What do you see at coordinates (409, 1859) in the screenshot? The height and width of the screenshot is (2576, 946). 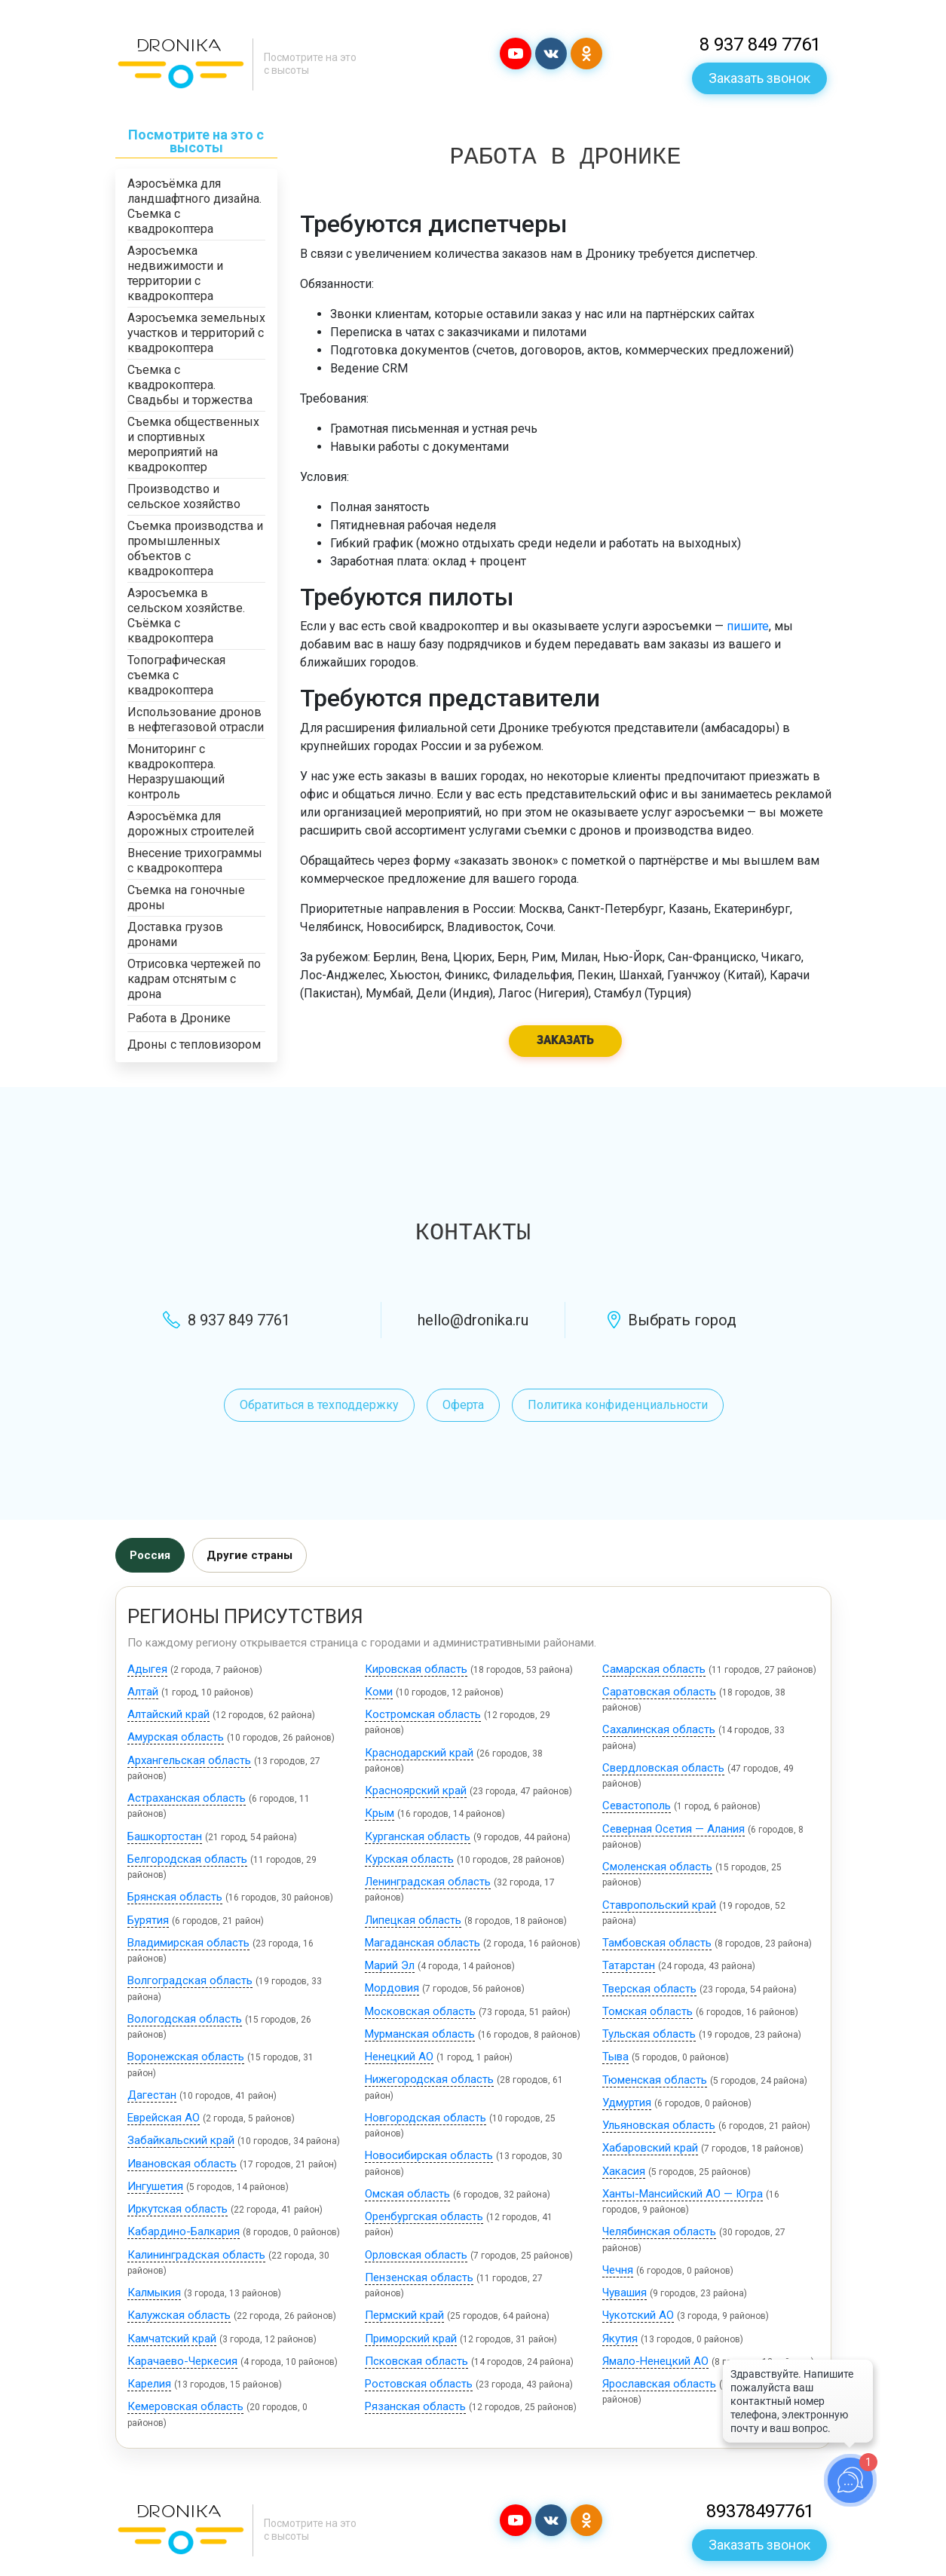 I see `Курская область` at bounding box center [409, 1859].